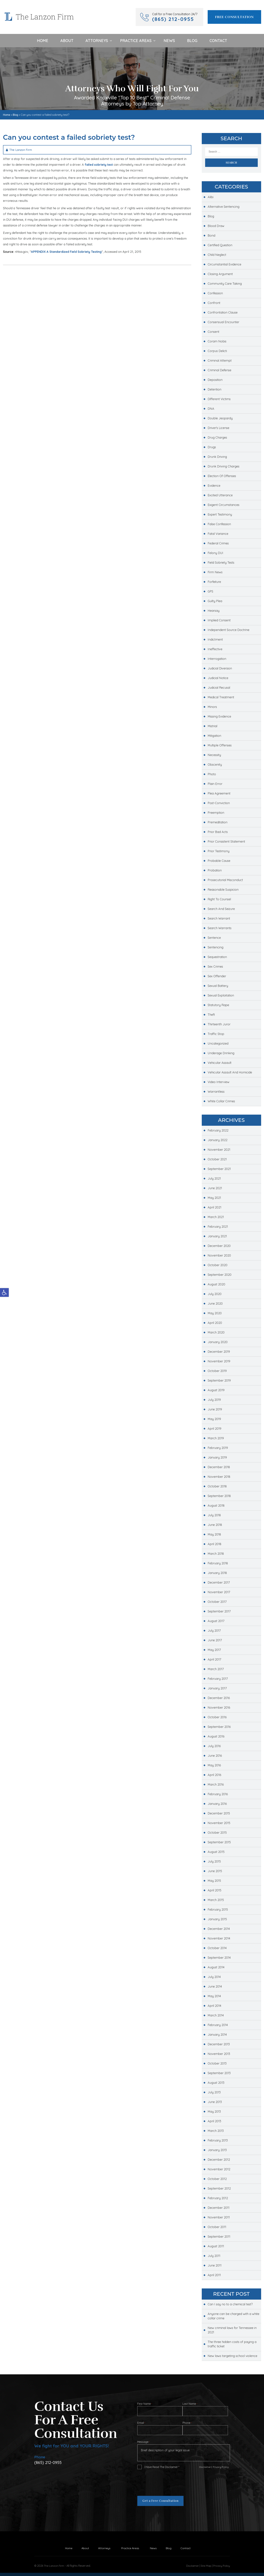 The width and height of the screenshot is (264, 2576). Describe the element at coordinates (225, 881) in the screenshot. I see `Prosecutorial Misconduct` at that location.